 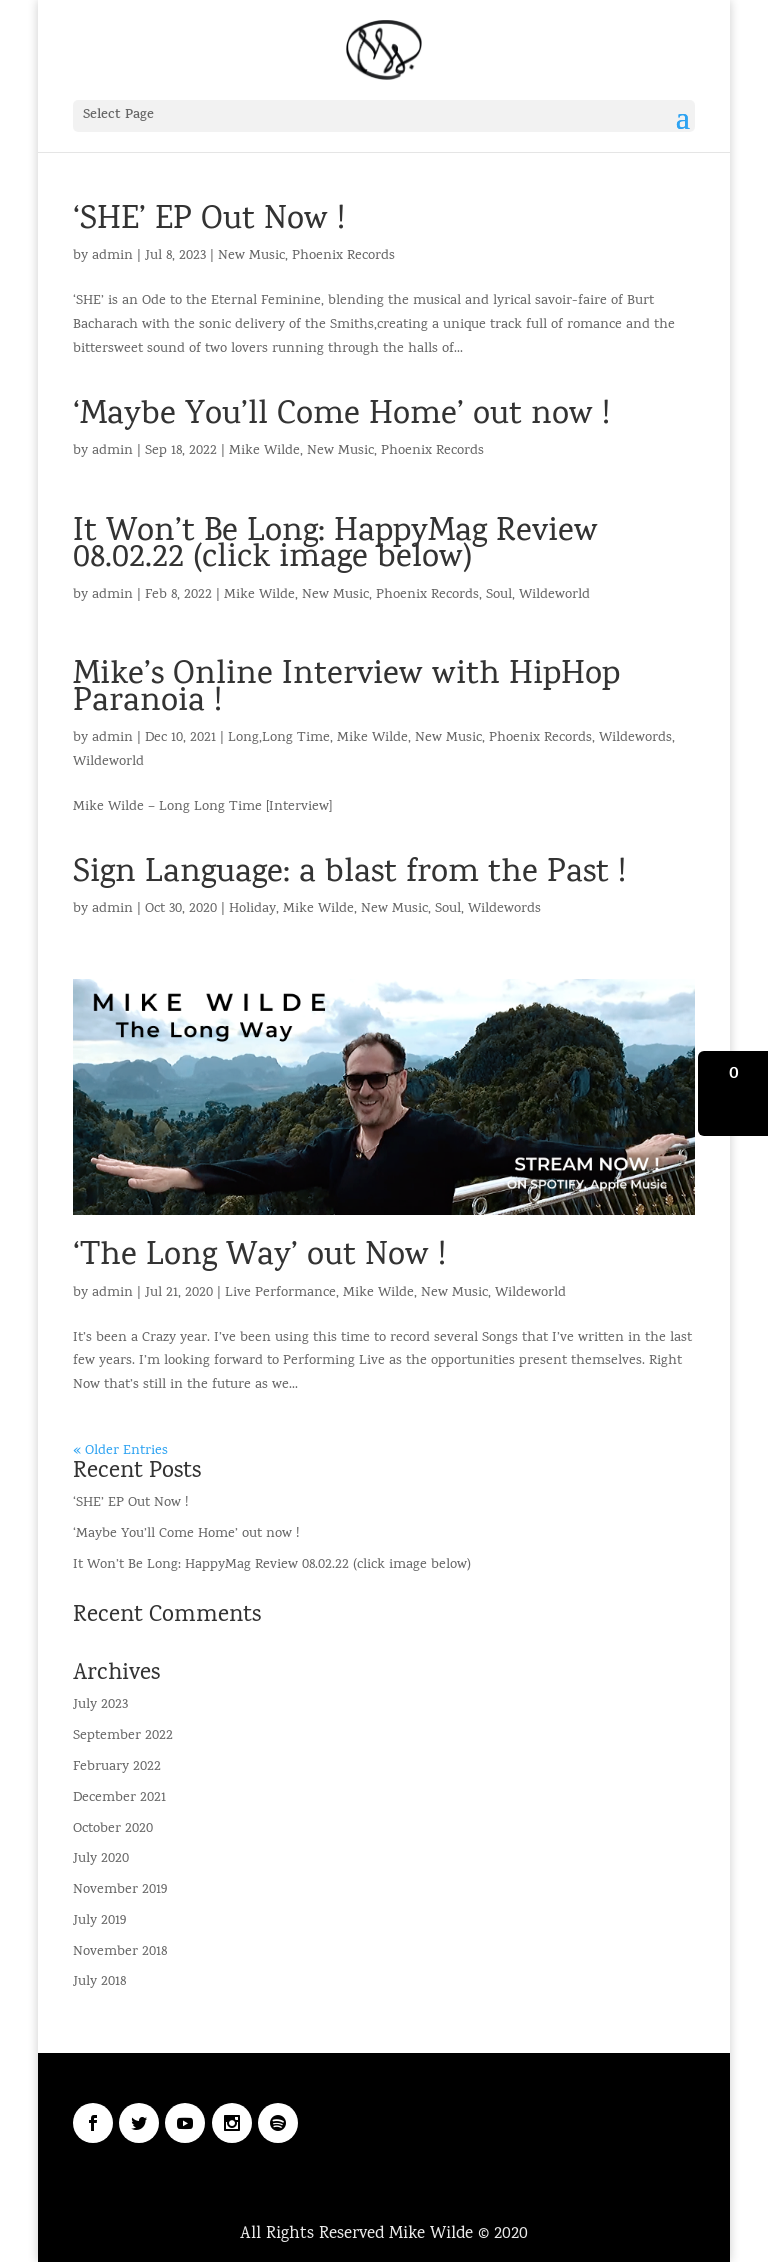 I want to click on July 2023, so click(x=100, y=1705).